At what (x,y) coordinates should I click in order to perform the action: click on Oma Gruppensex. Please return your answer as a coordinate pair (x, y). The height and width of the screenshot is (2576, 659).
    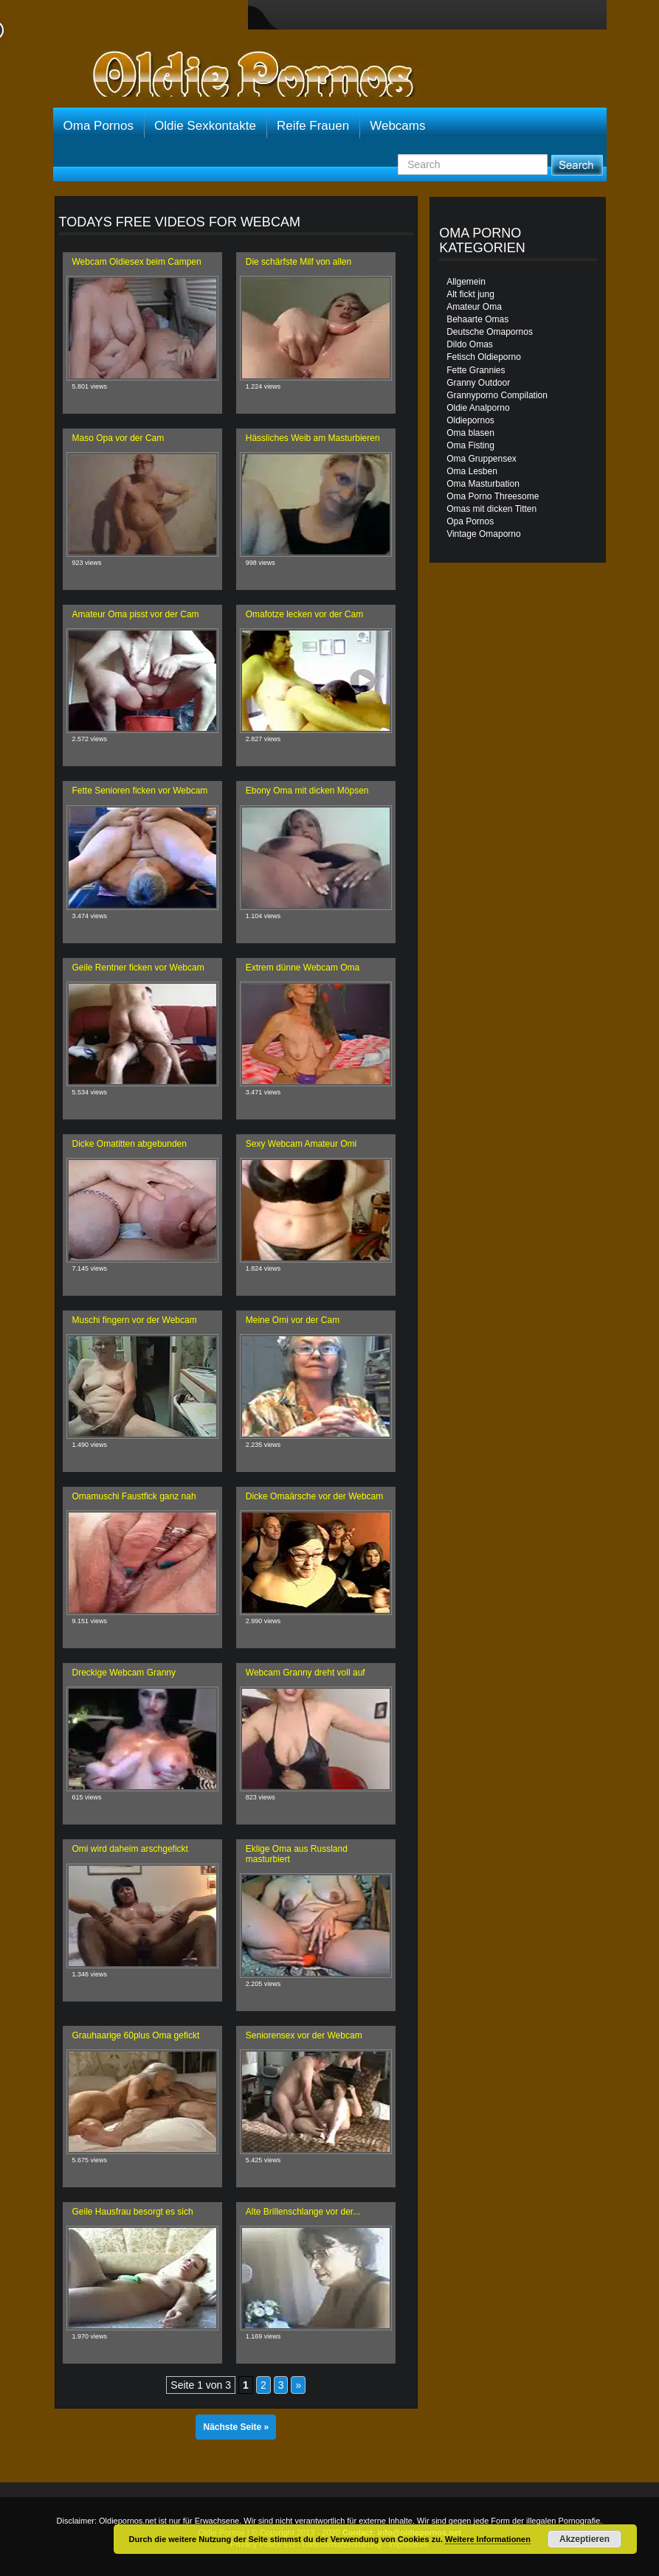
    Looking at the image, I should click on (481, 459).